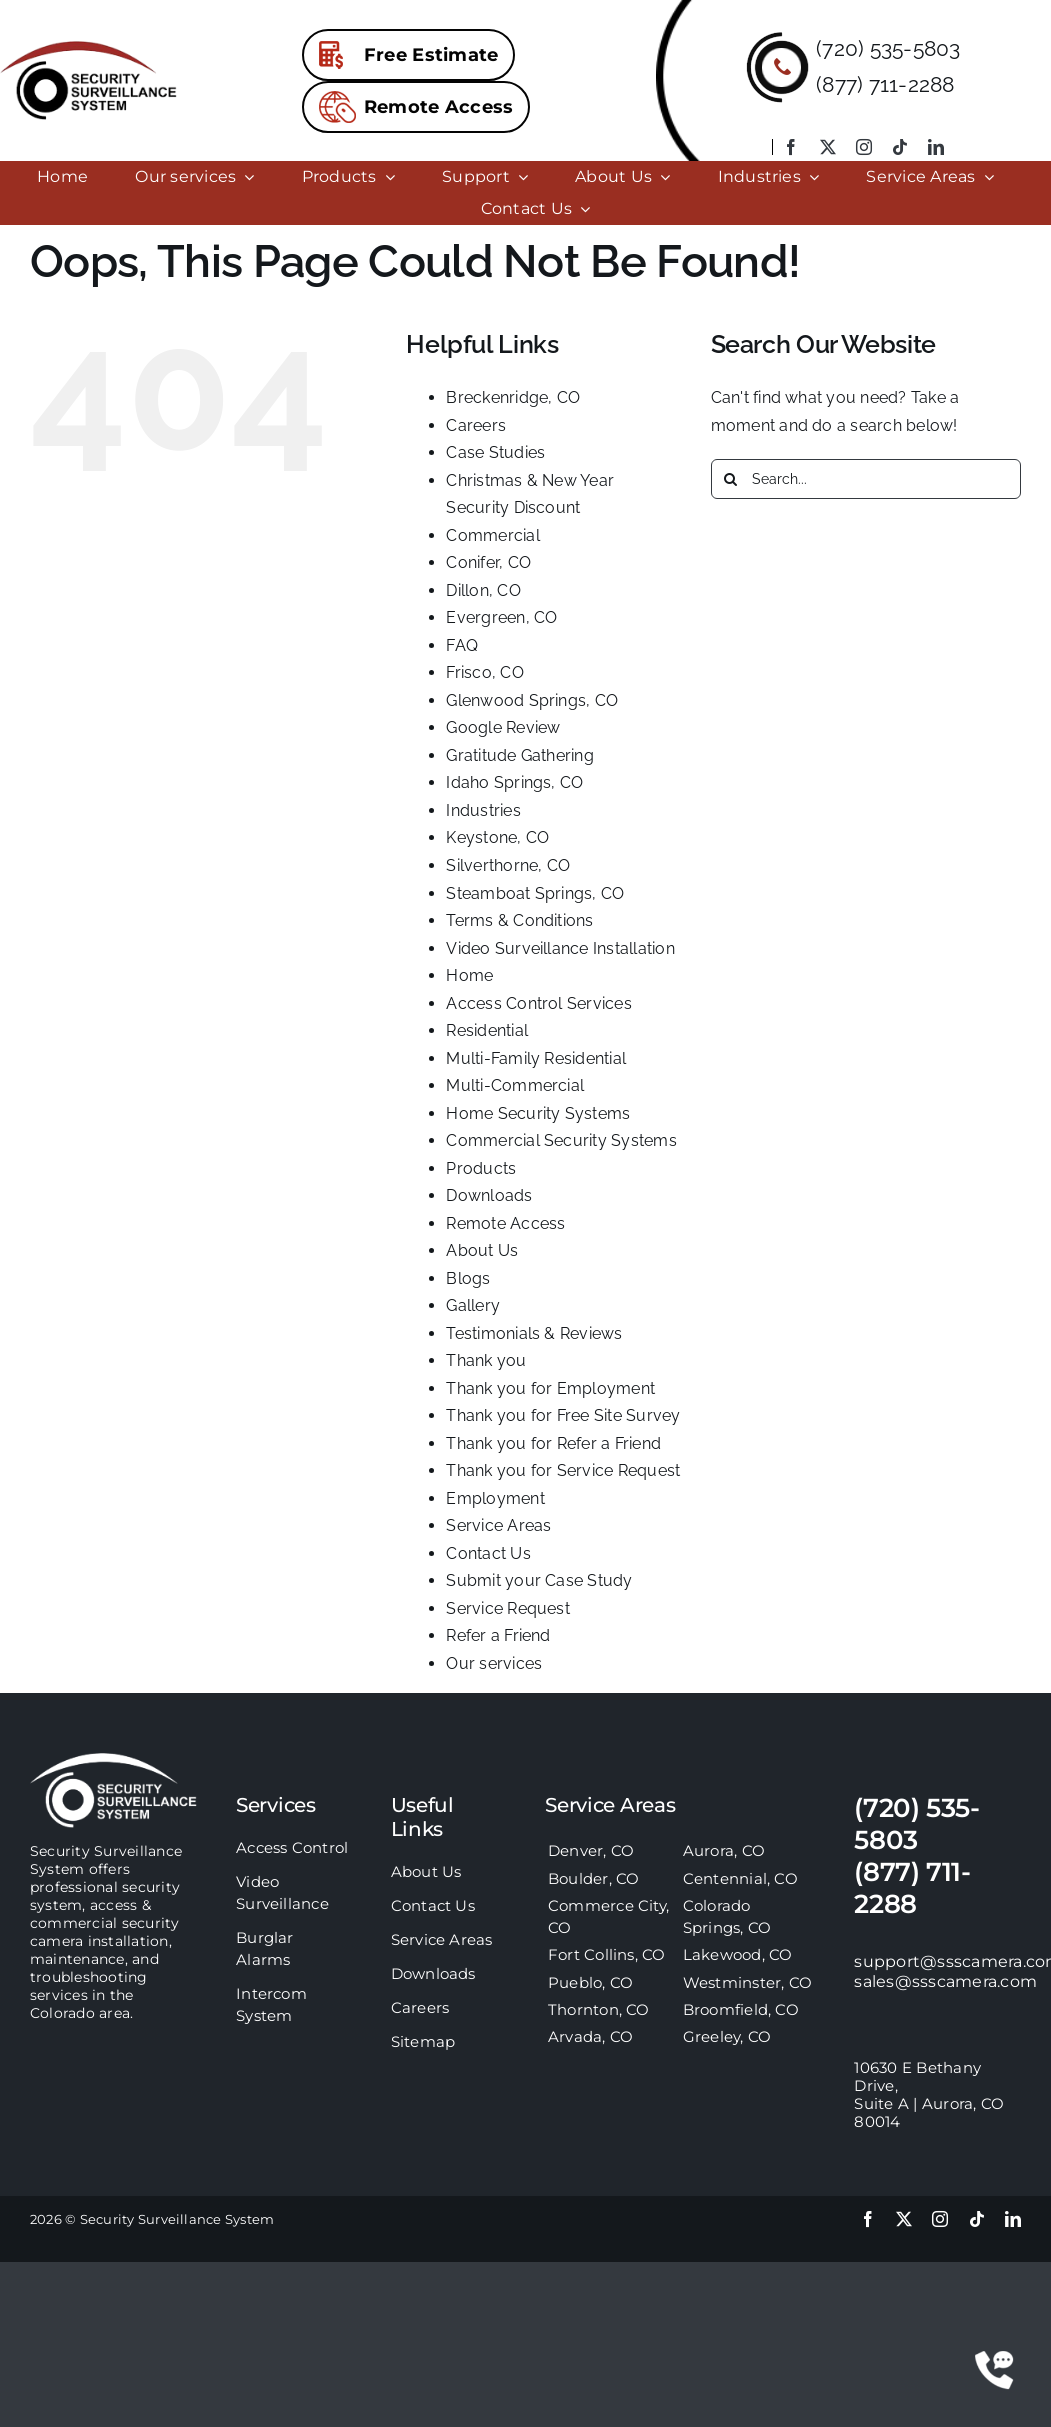 The image size is (1051, 2427). Describe the element at coordinates (539, 1003) in the screenshot. I see `Access Control Services` at that location.